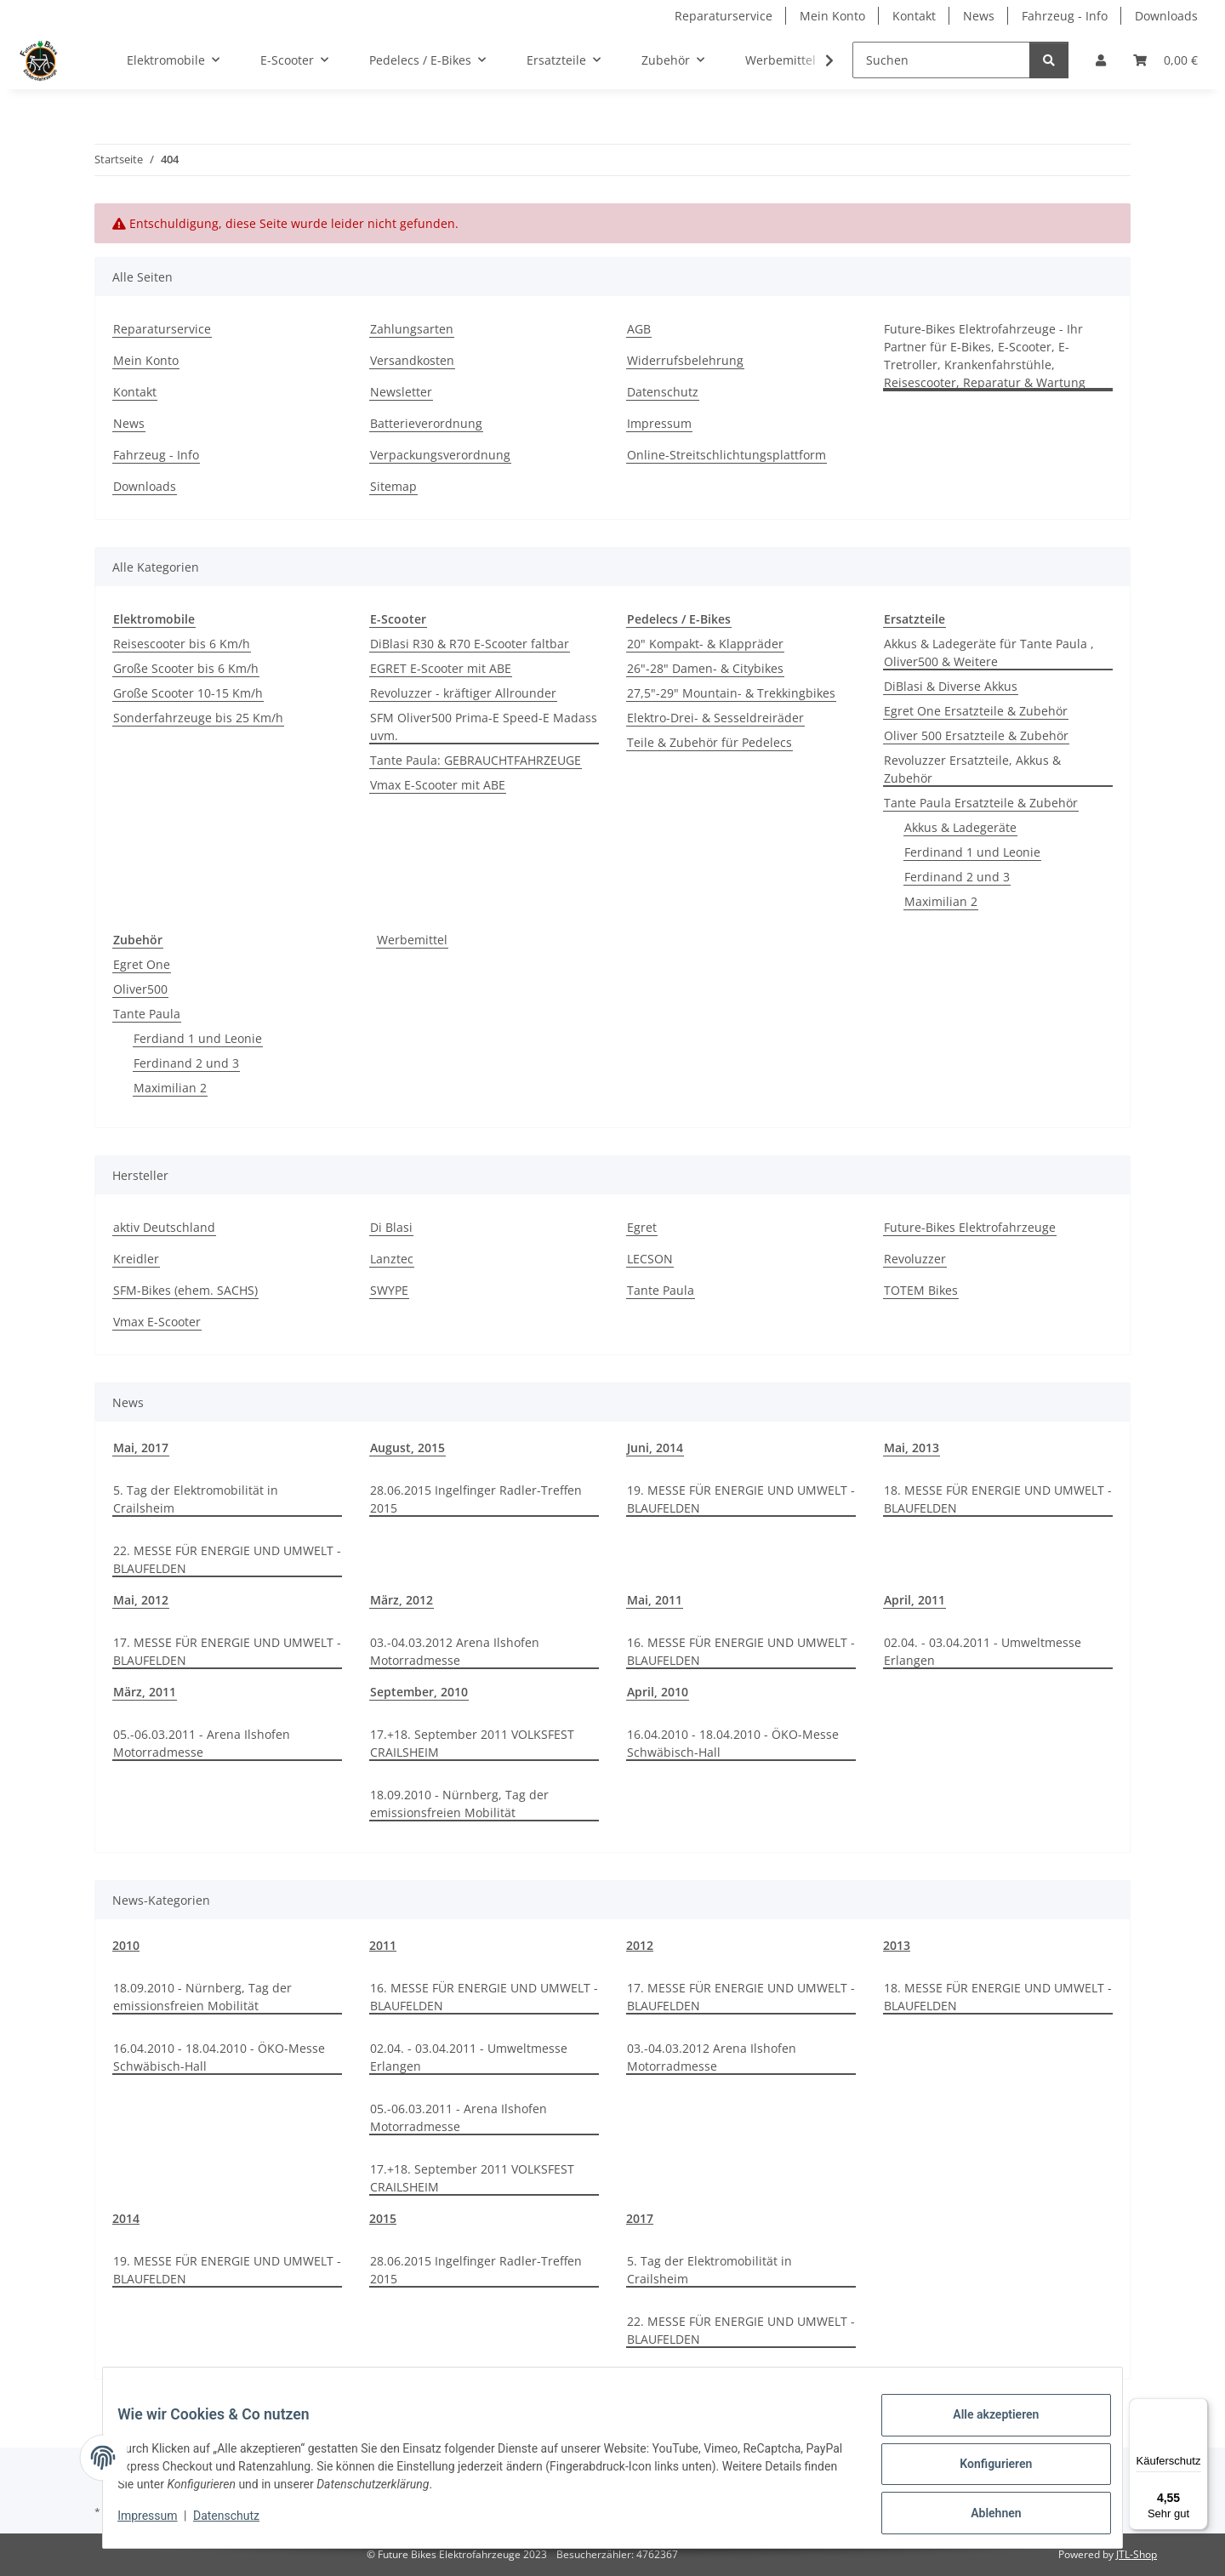 This screenshot has height=2576, width=1225. Describe the element at coordinates (1101, 60) in the screenshot. I see `[button]` at that location.